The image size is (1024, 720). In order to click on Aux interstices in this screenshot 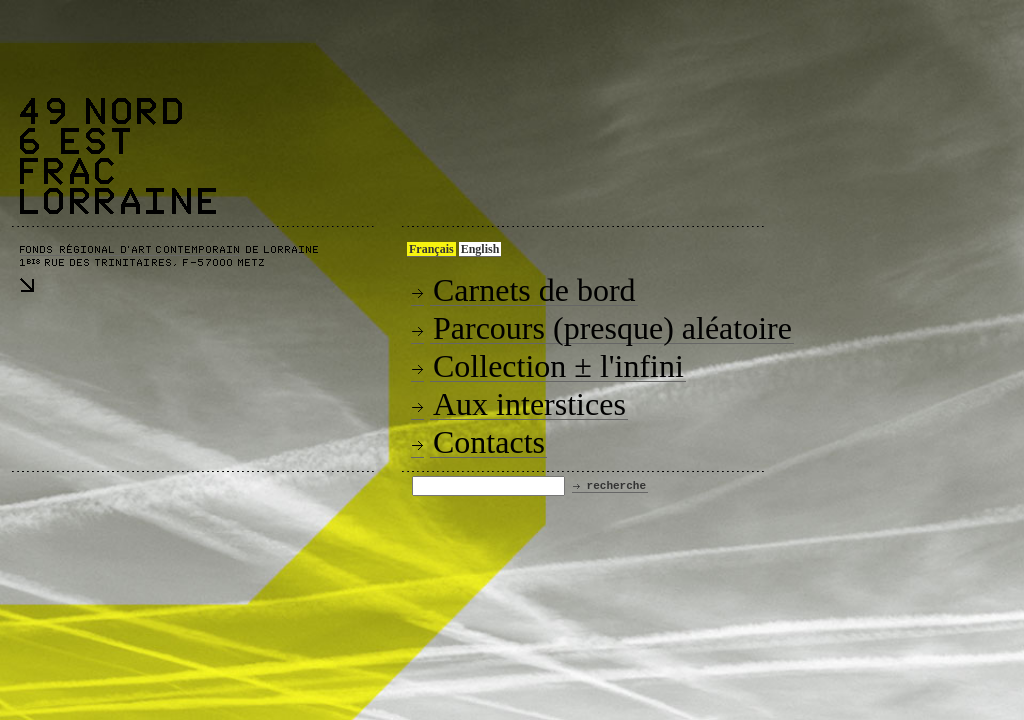, I will do `click(529, 404)`.